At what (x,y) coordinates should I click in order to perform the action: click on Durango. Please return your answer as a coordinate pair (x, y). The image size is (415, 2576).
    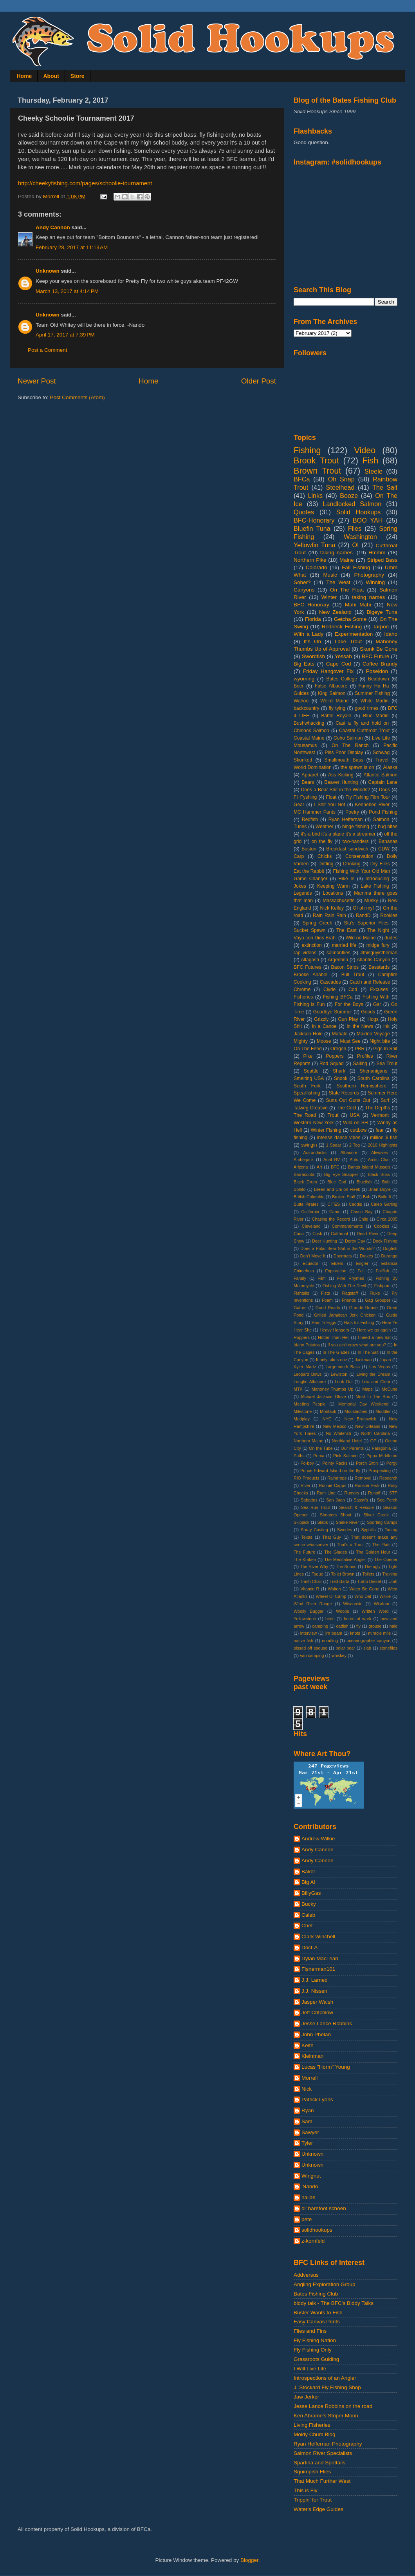
    Looking at the image, I should click on (389, 1256).